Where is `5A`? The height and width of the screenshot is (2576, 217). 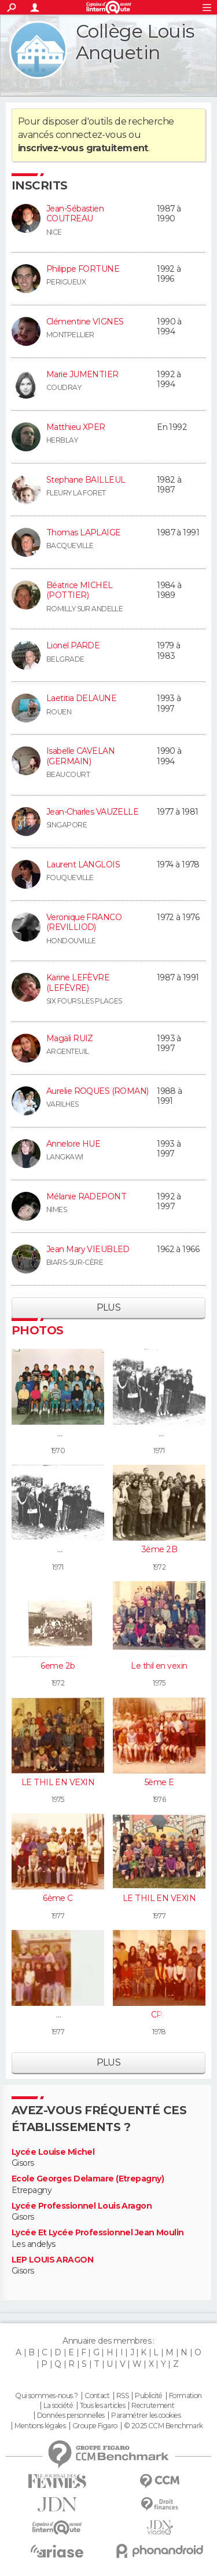 5A is located at coordinates (57, 2014).